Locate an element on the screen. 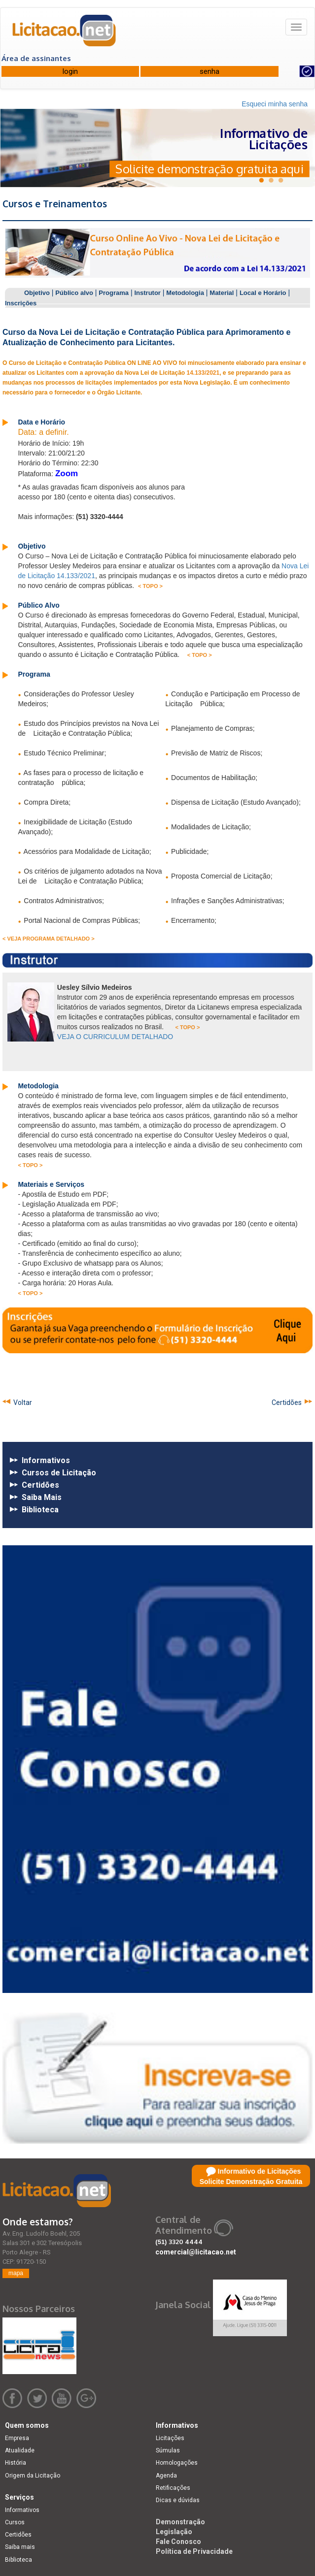 The image size is (315, 2576). Saiba mais is located at coordinates (20, 2546).